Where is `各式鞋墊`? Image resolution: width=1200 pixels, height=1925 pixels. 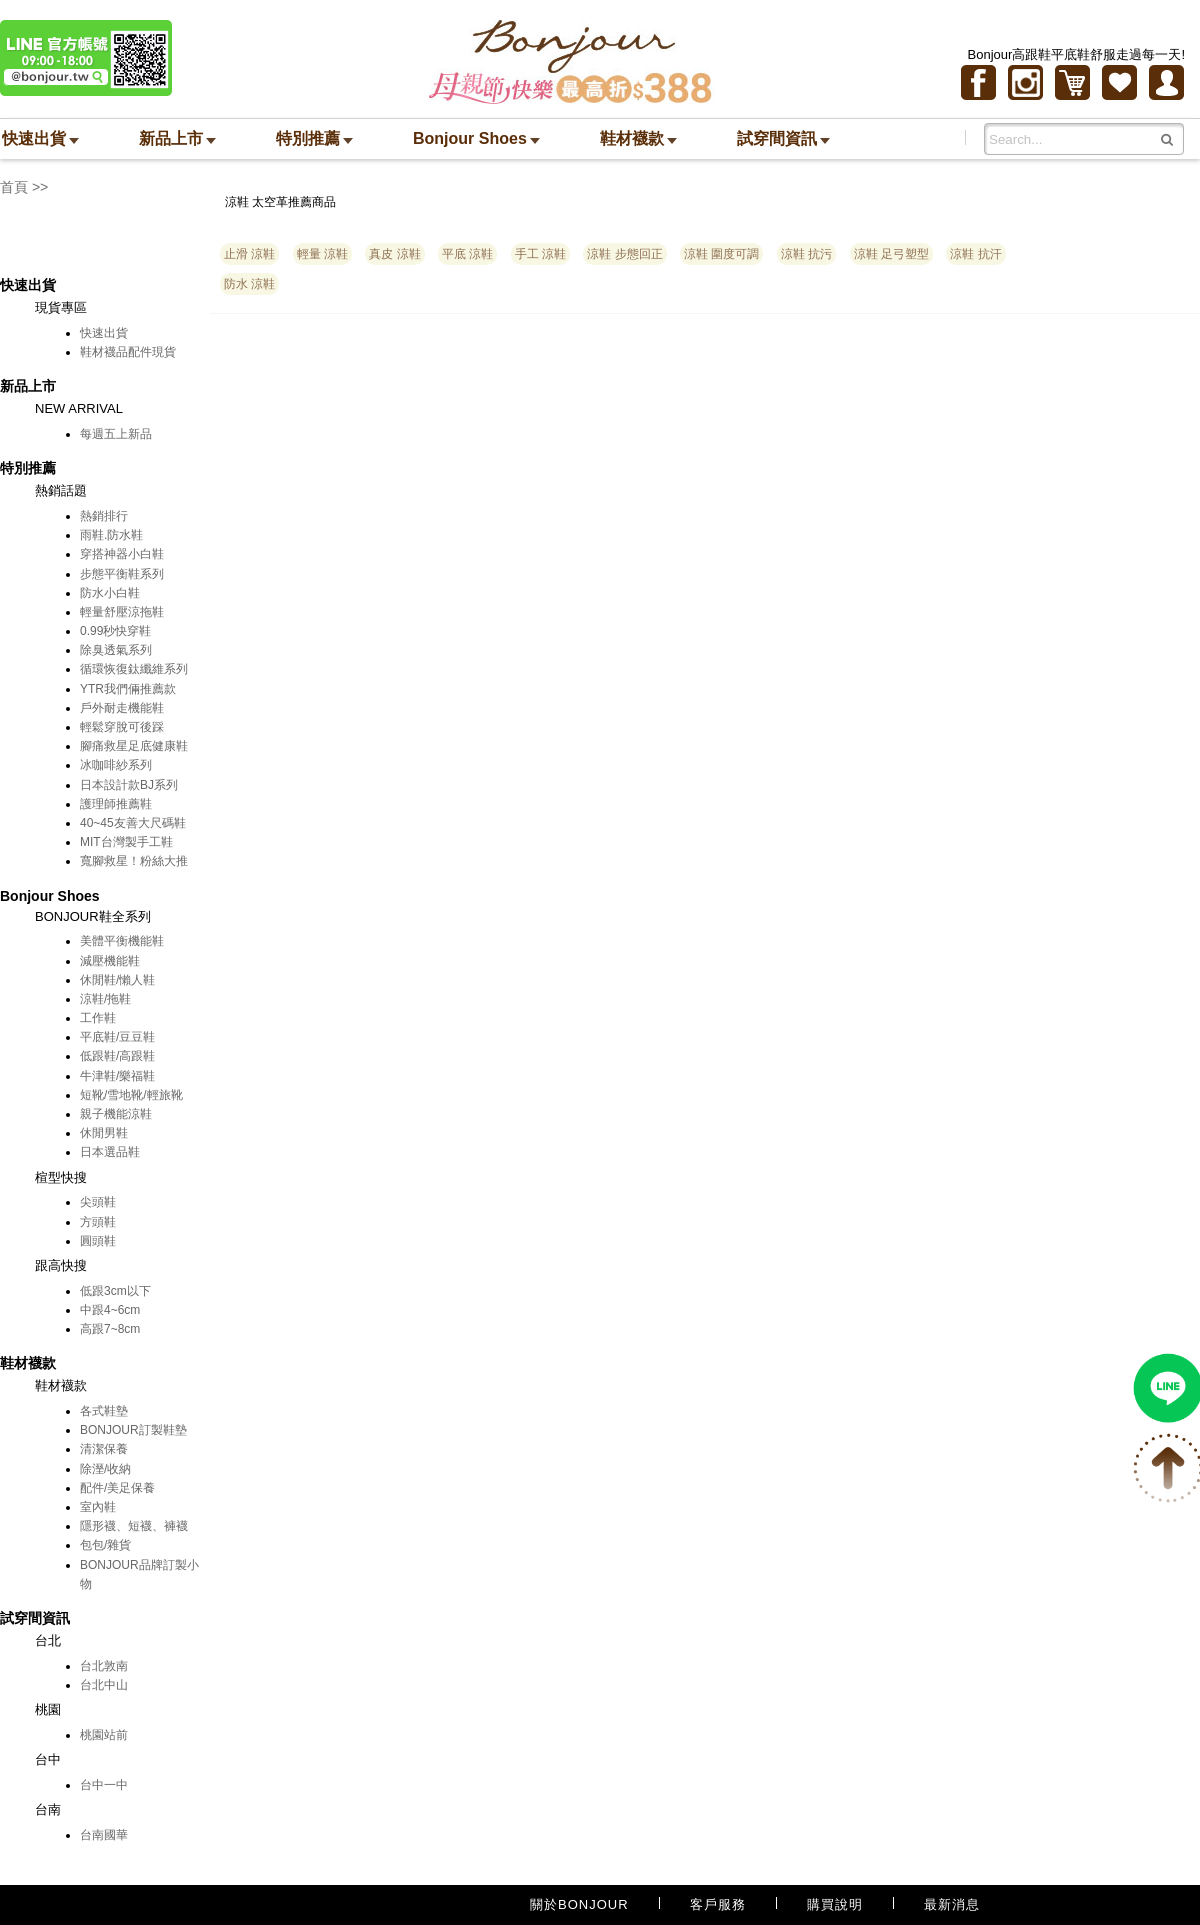
各式鞋墊 is located at coordinates (104, 1411).